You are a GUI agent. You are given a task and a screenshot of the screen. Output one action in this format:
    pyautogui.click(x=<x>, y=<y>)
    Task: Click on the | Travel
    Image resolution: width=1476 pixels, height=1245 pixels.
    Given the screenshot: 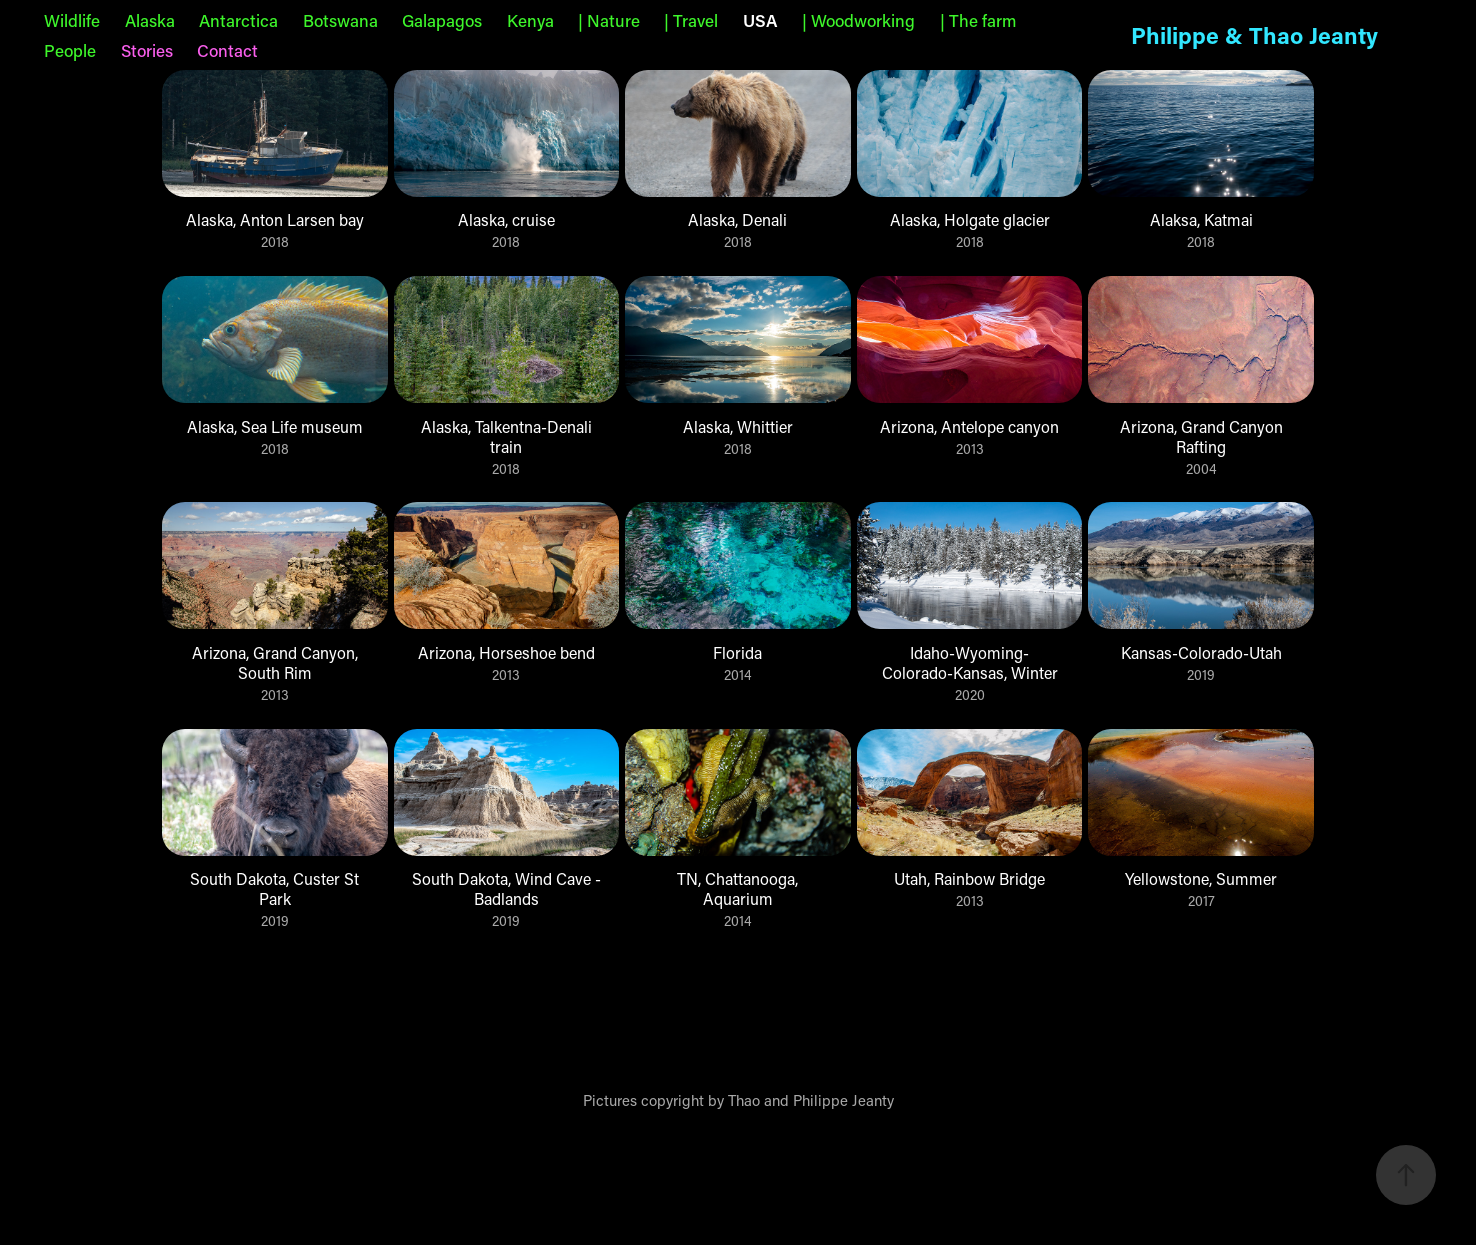 What is the action you would take?
    pyautogui.click(x=691, y=20)
    